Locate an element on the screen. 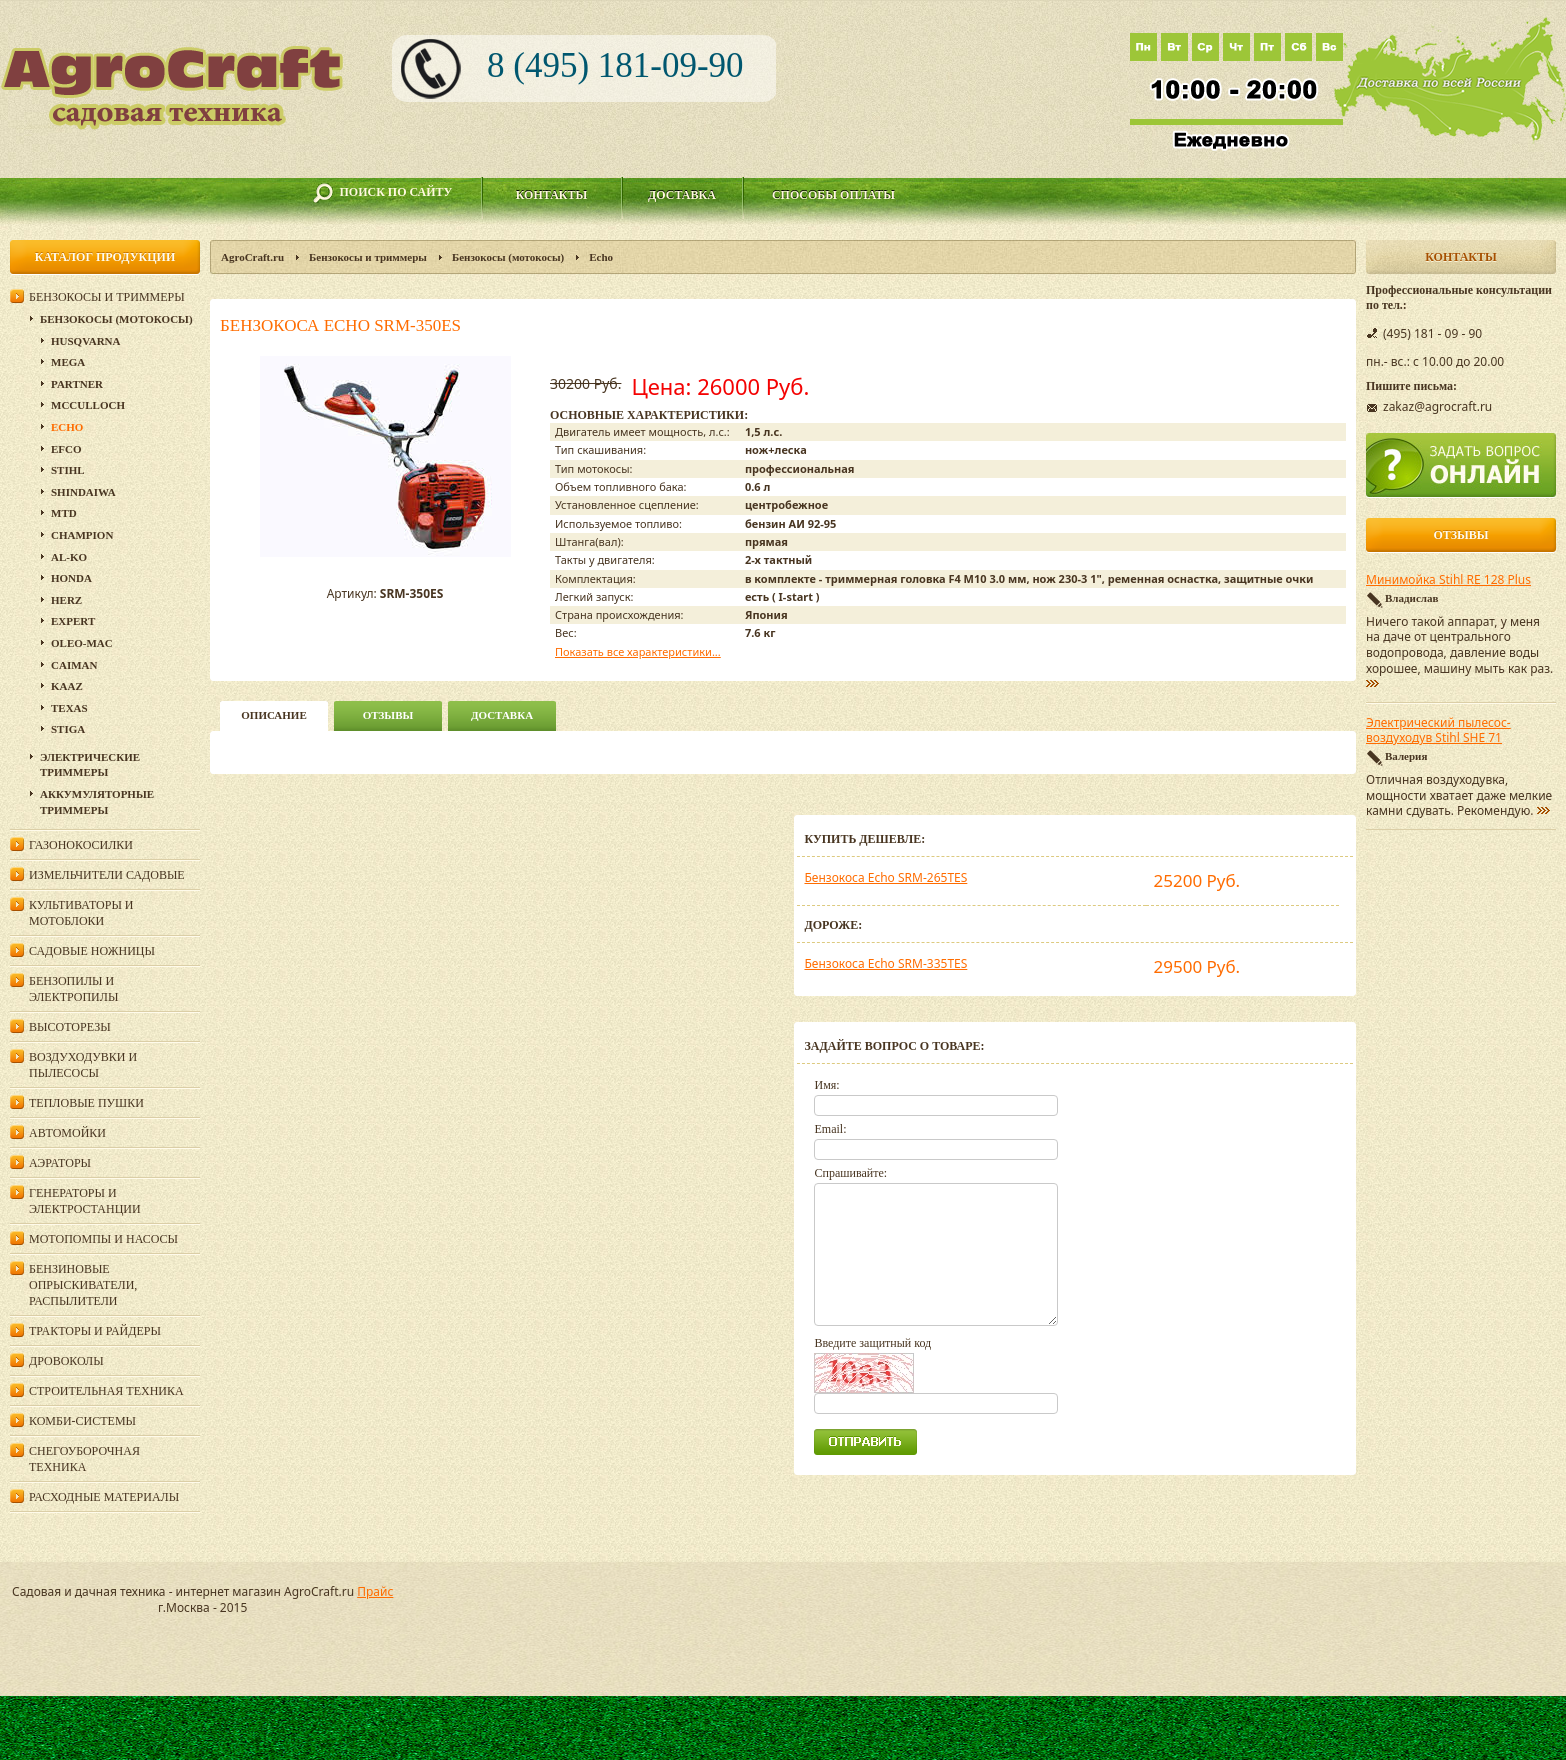 The height and width of the screenshot is (1760, 1566). Honda is located at coordinates (71, 578).